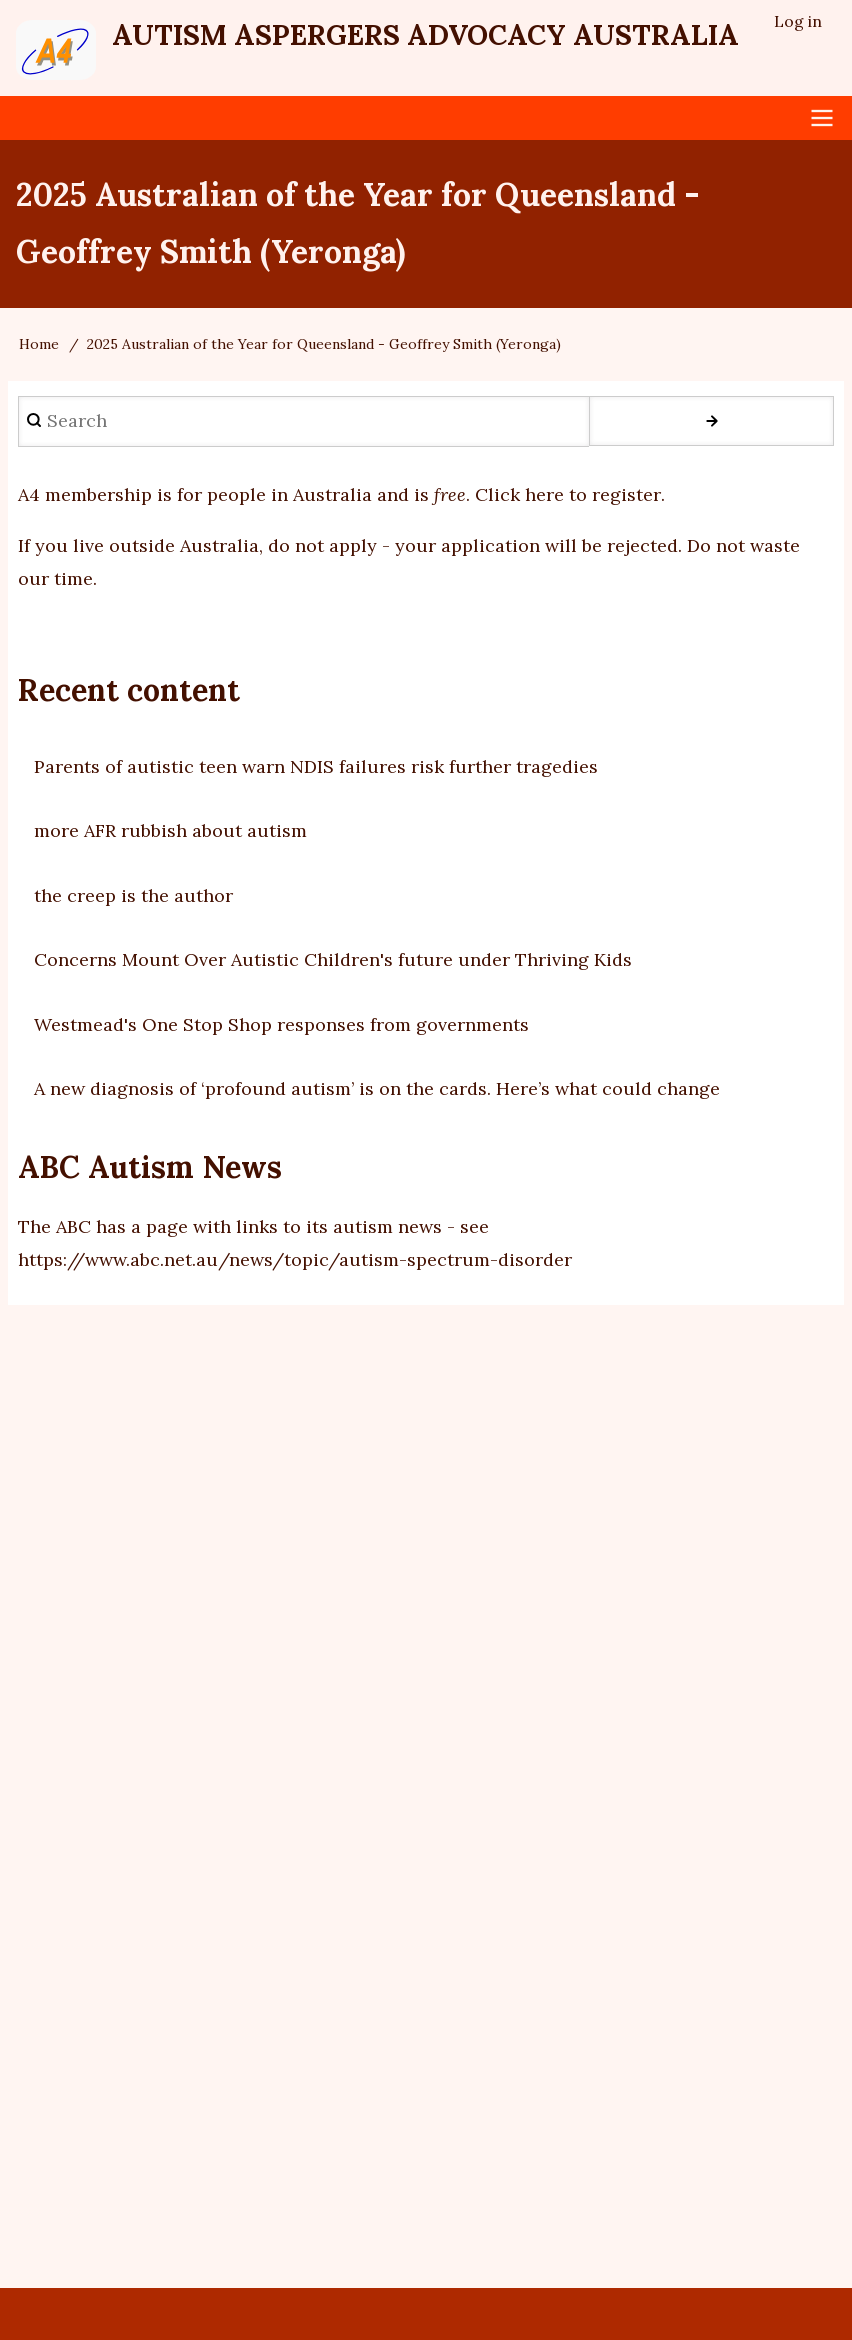 Image resolution: width=852 pixels, height=2340 pixels. What do you see at coordinates (333, 959) in the screenshot?
I see `Concerns Mount Over Autistic Children's future under Thriving Kids` at bounding box center [333, 959].